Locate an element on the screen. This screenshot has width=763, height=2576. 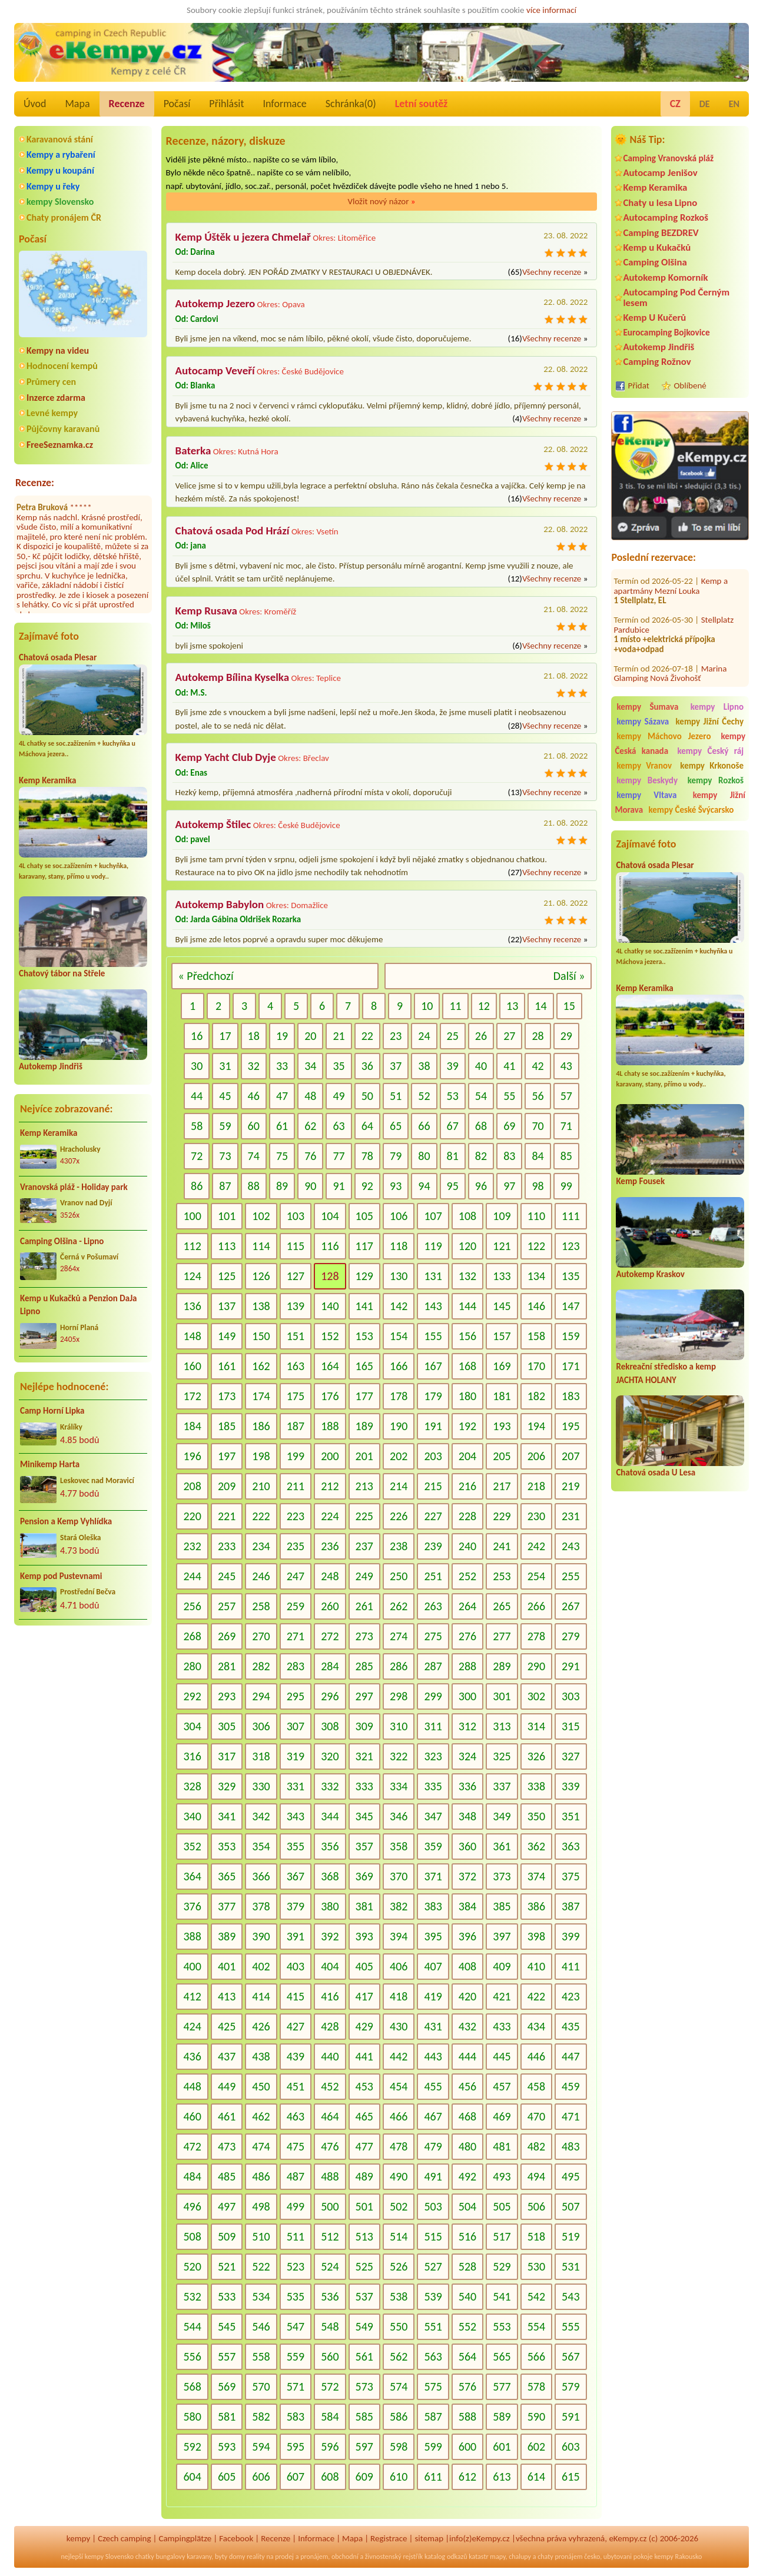
249 is located at coordinates (364, 1576).